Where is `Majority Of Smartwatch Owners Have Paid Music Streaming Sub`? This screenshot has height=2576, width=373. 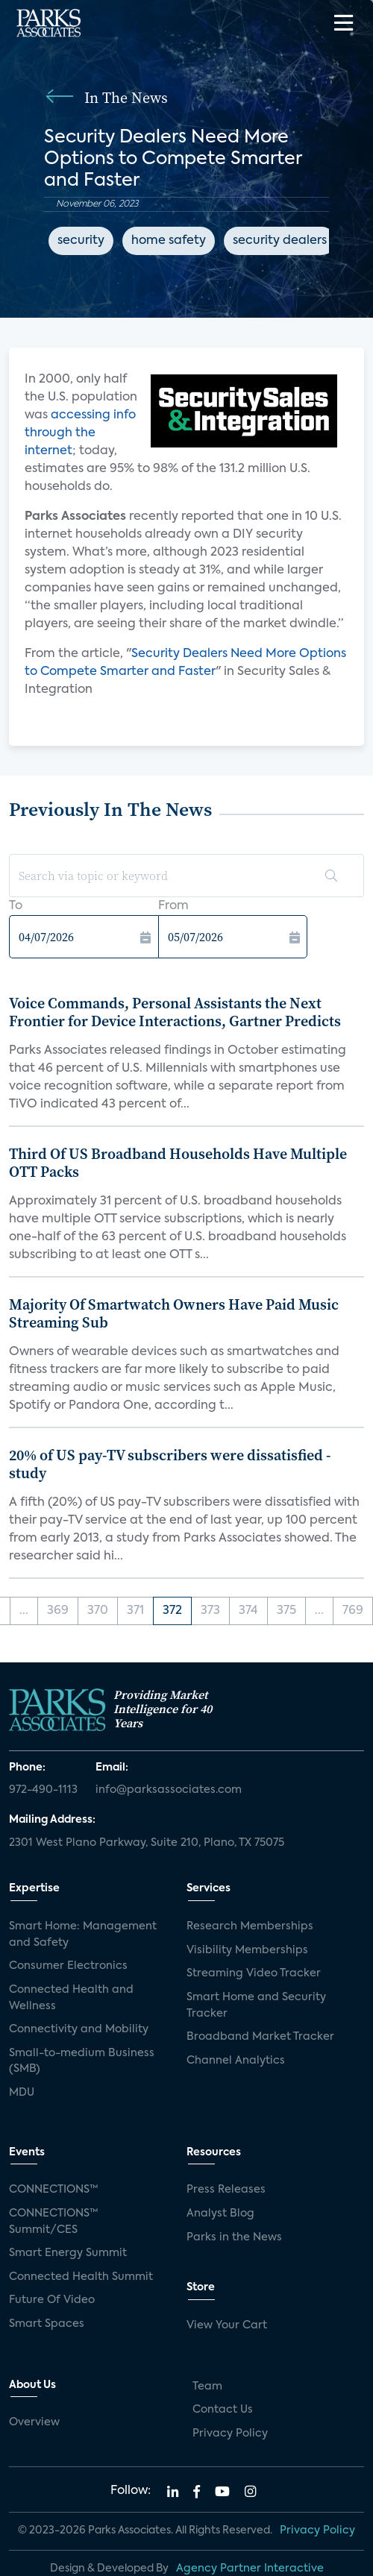
Majority Of Smartwatch Owners Have Paid Music Streaming Sub is located at coordinates (174, 1313).